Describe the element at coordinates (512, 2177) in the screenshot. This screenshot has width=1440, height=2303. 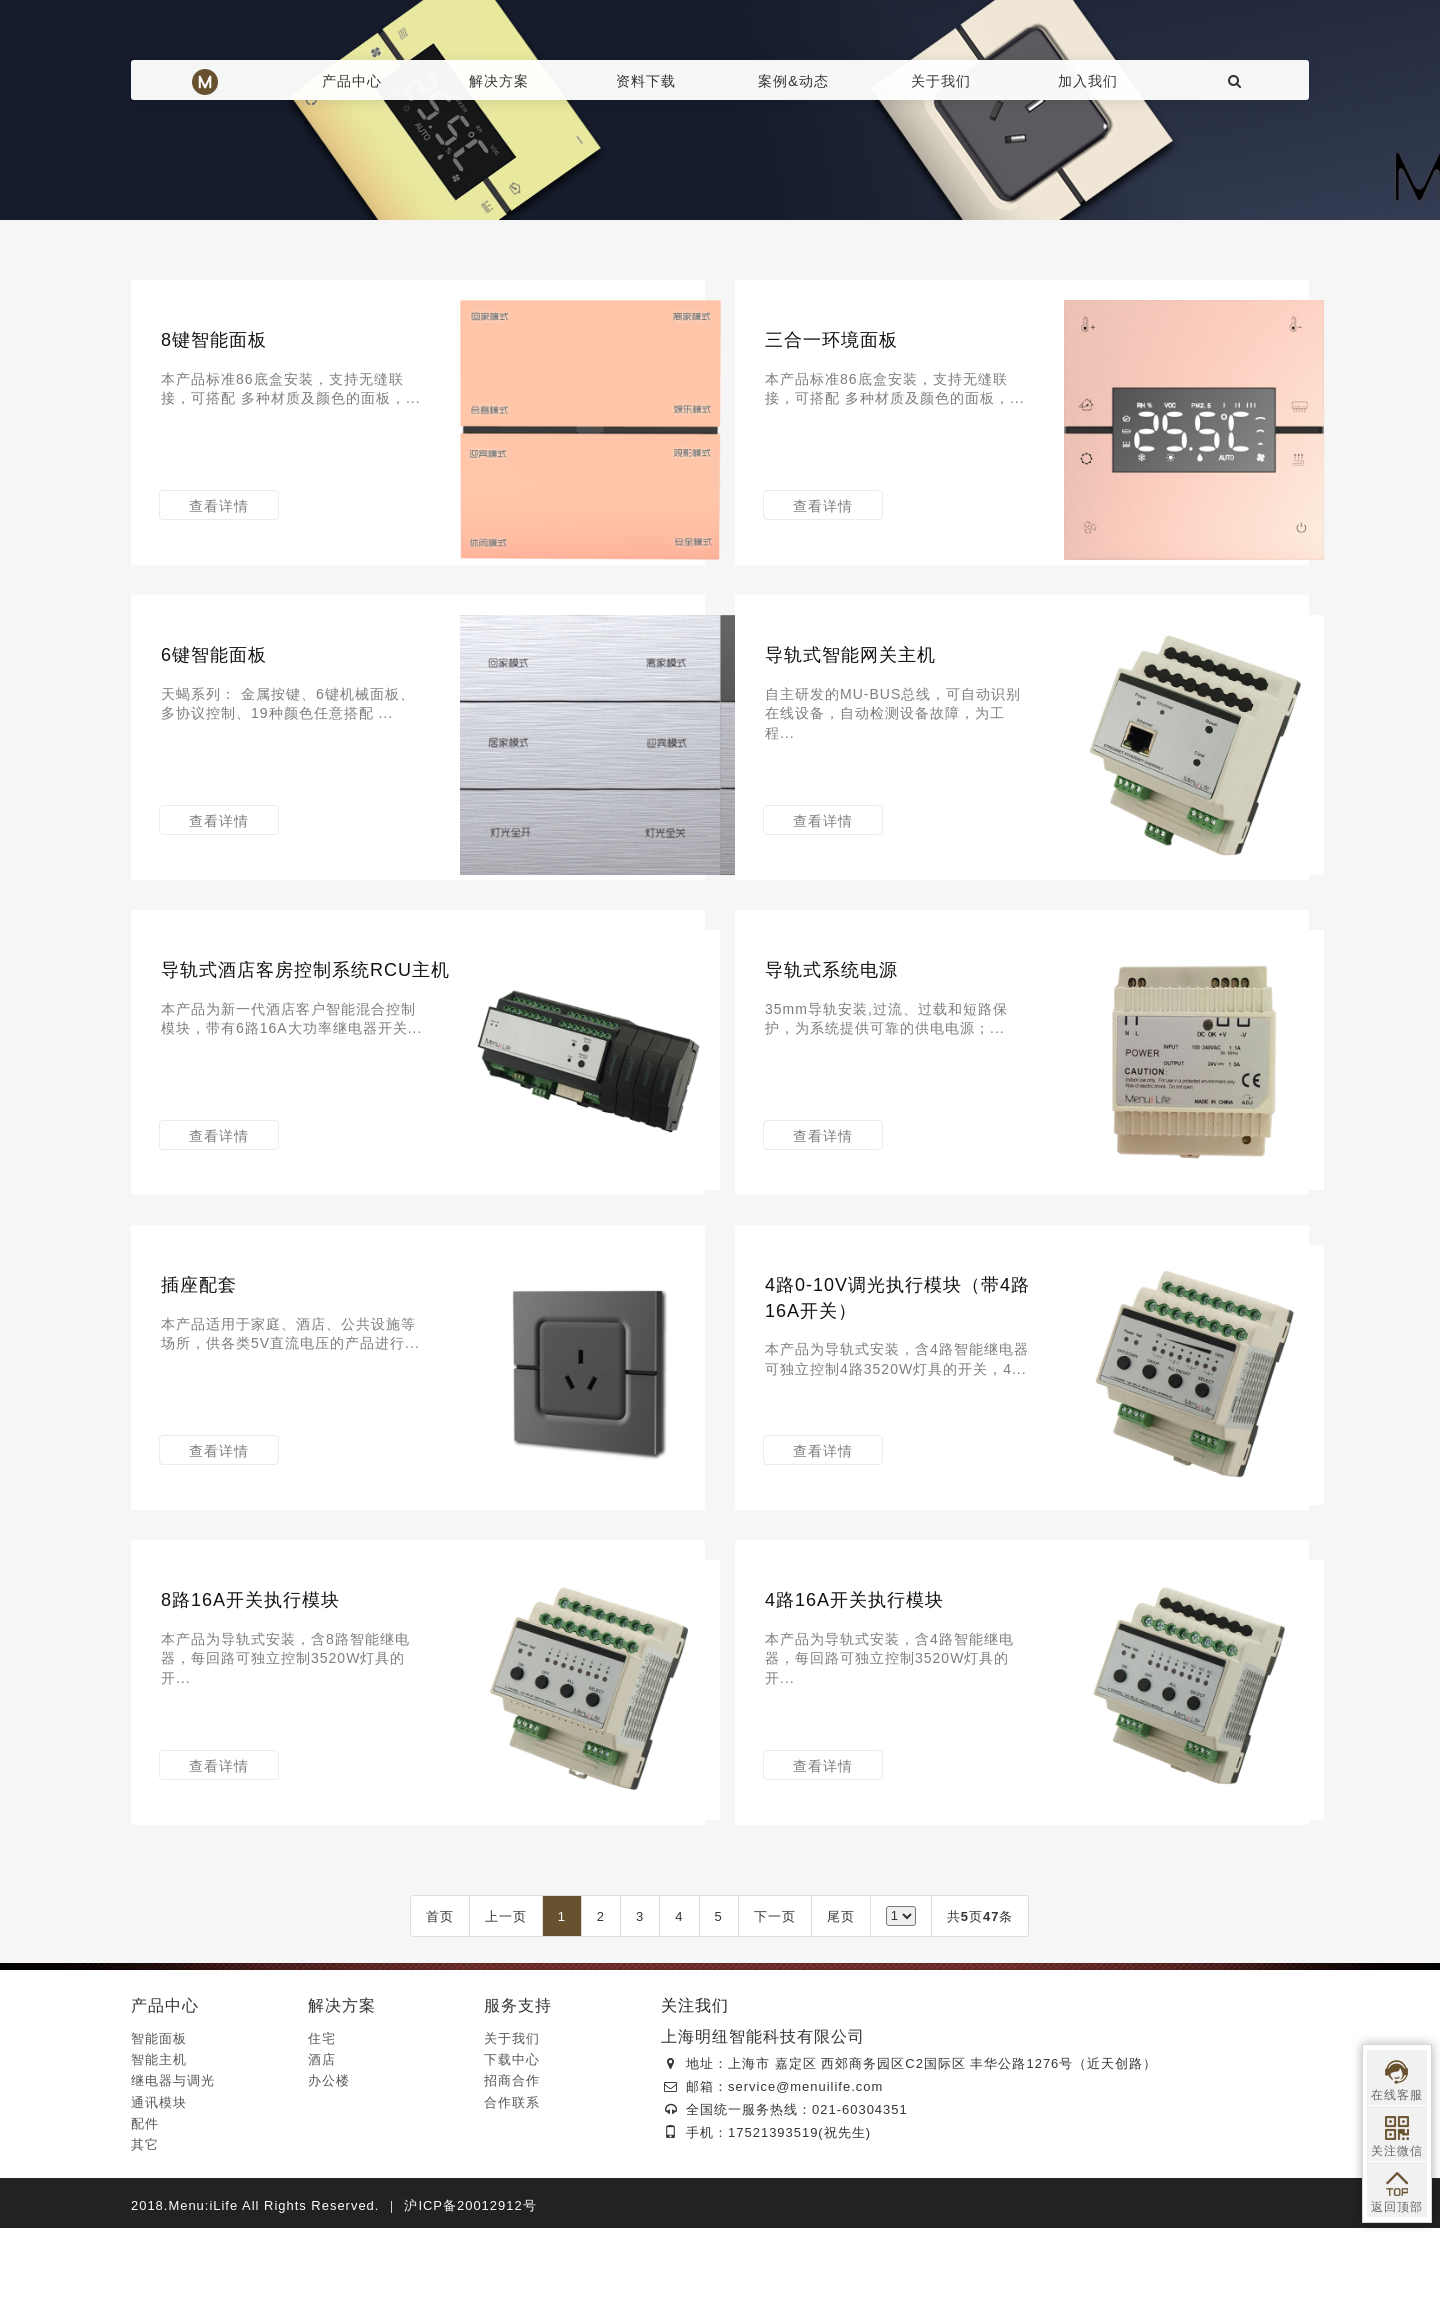
I see `合作联系` at that location.